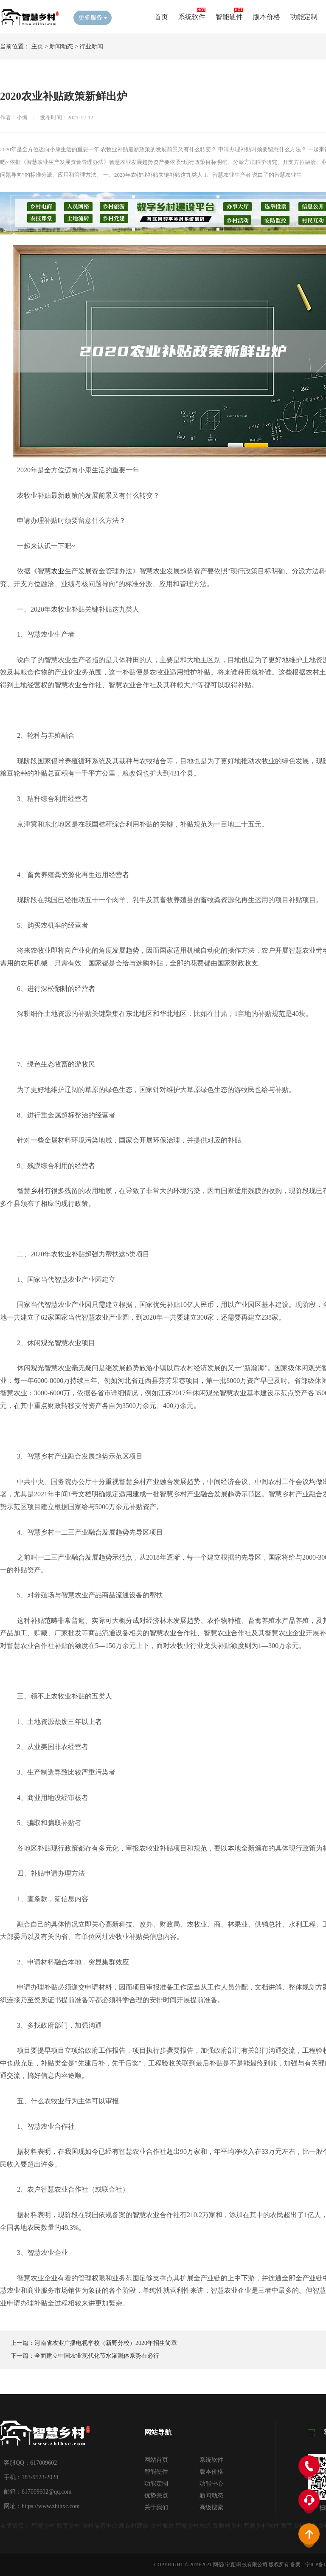  What do you see at coordinates (100, 2525) in the screenshot?
I see `乡村信息平台` at bounding box center [100, 2525].